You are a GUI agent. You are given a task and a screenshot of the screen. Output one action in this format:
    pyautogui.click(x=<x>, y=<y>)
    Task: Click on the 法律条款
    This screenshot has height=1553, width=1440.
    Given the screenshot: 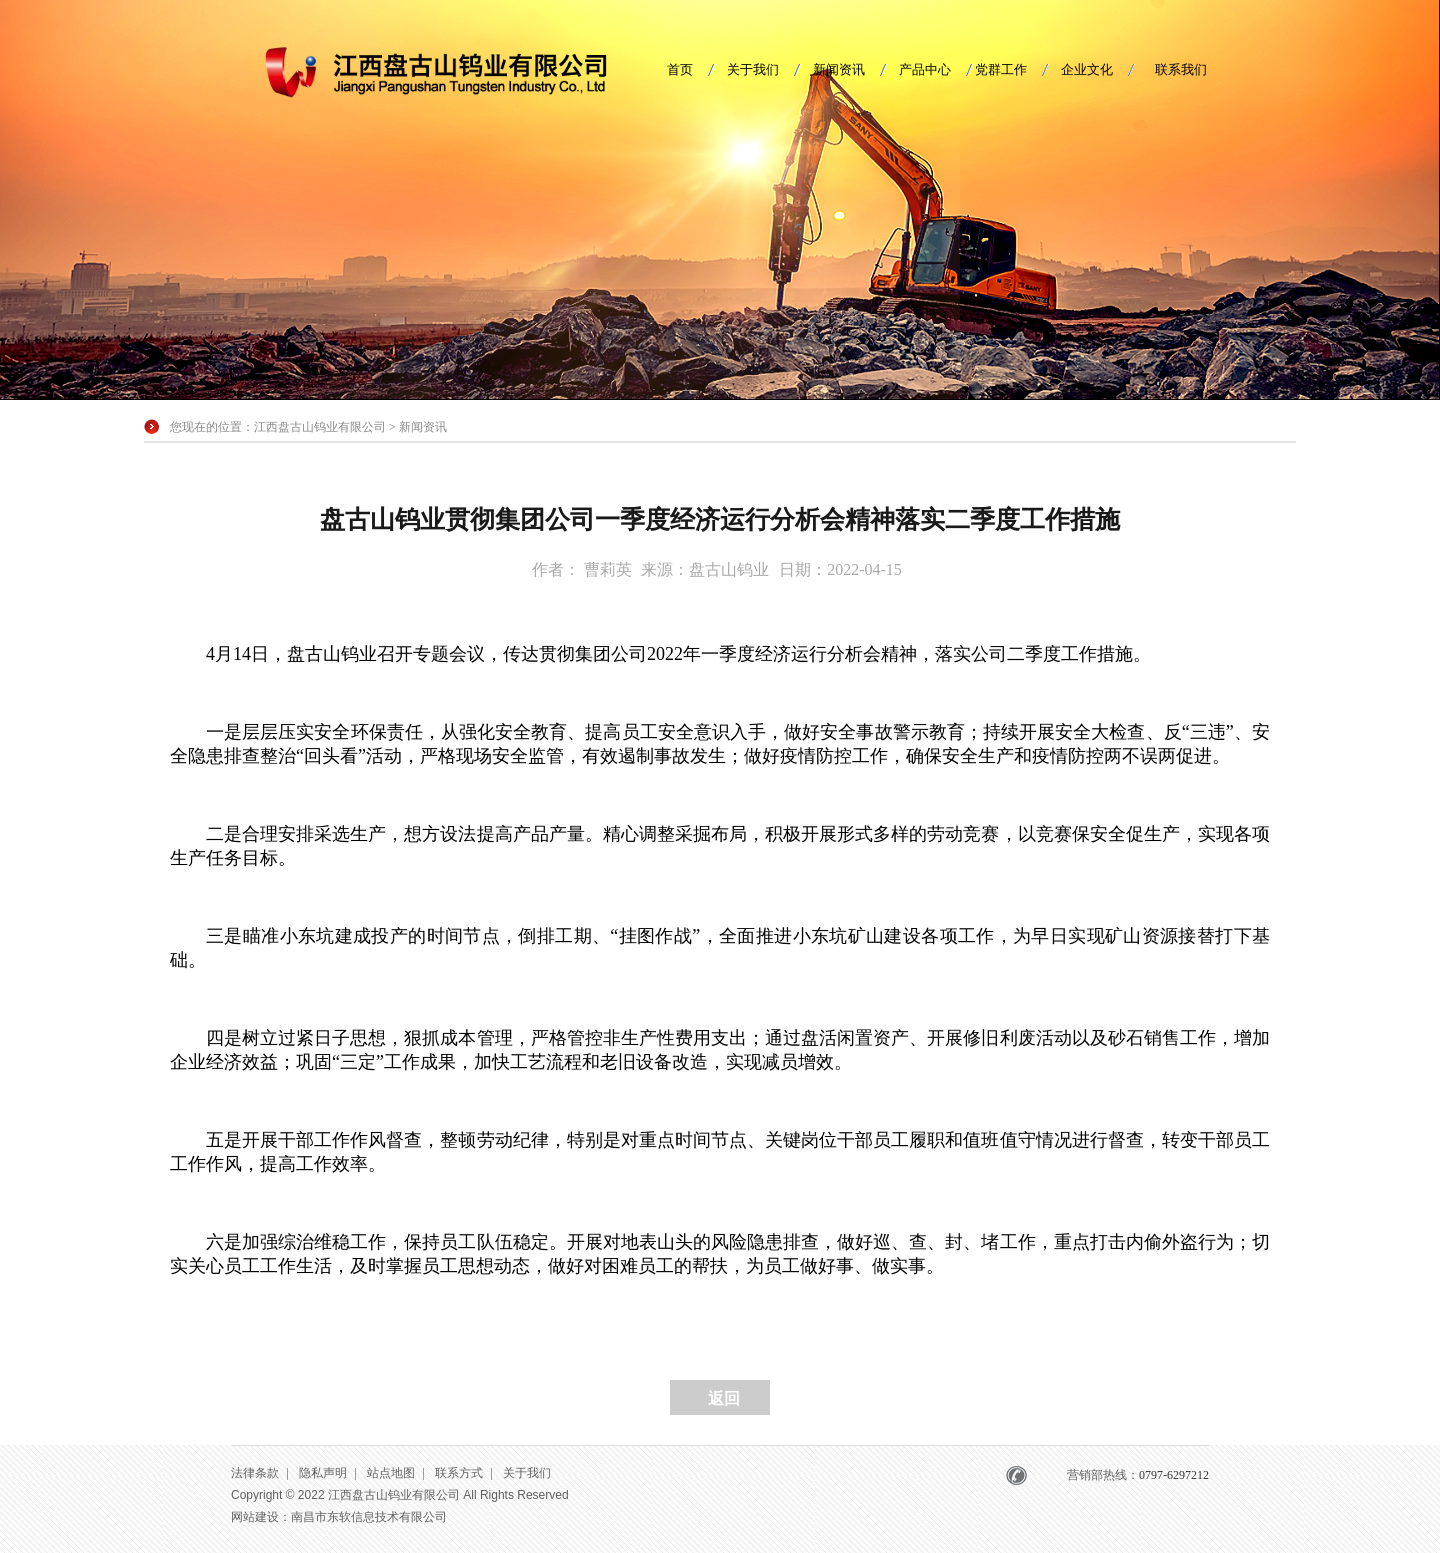 What is the action you would take?
    pyautogui.click(x=255, y=1473)
    